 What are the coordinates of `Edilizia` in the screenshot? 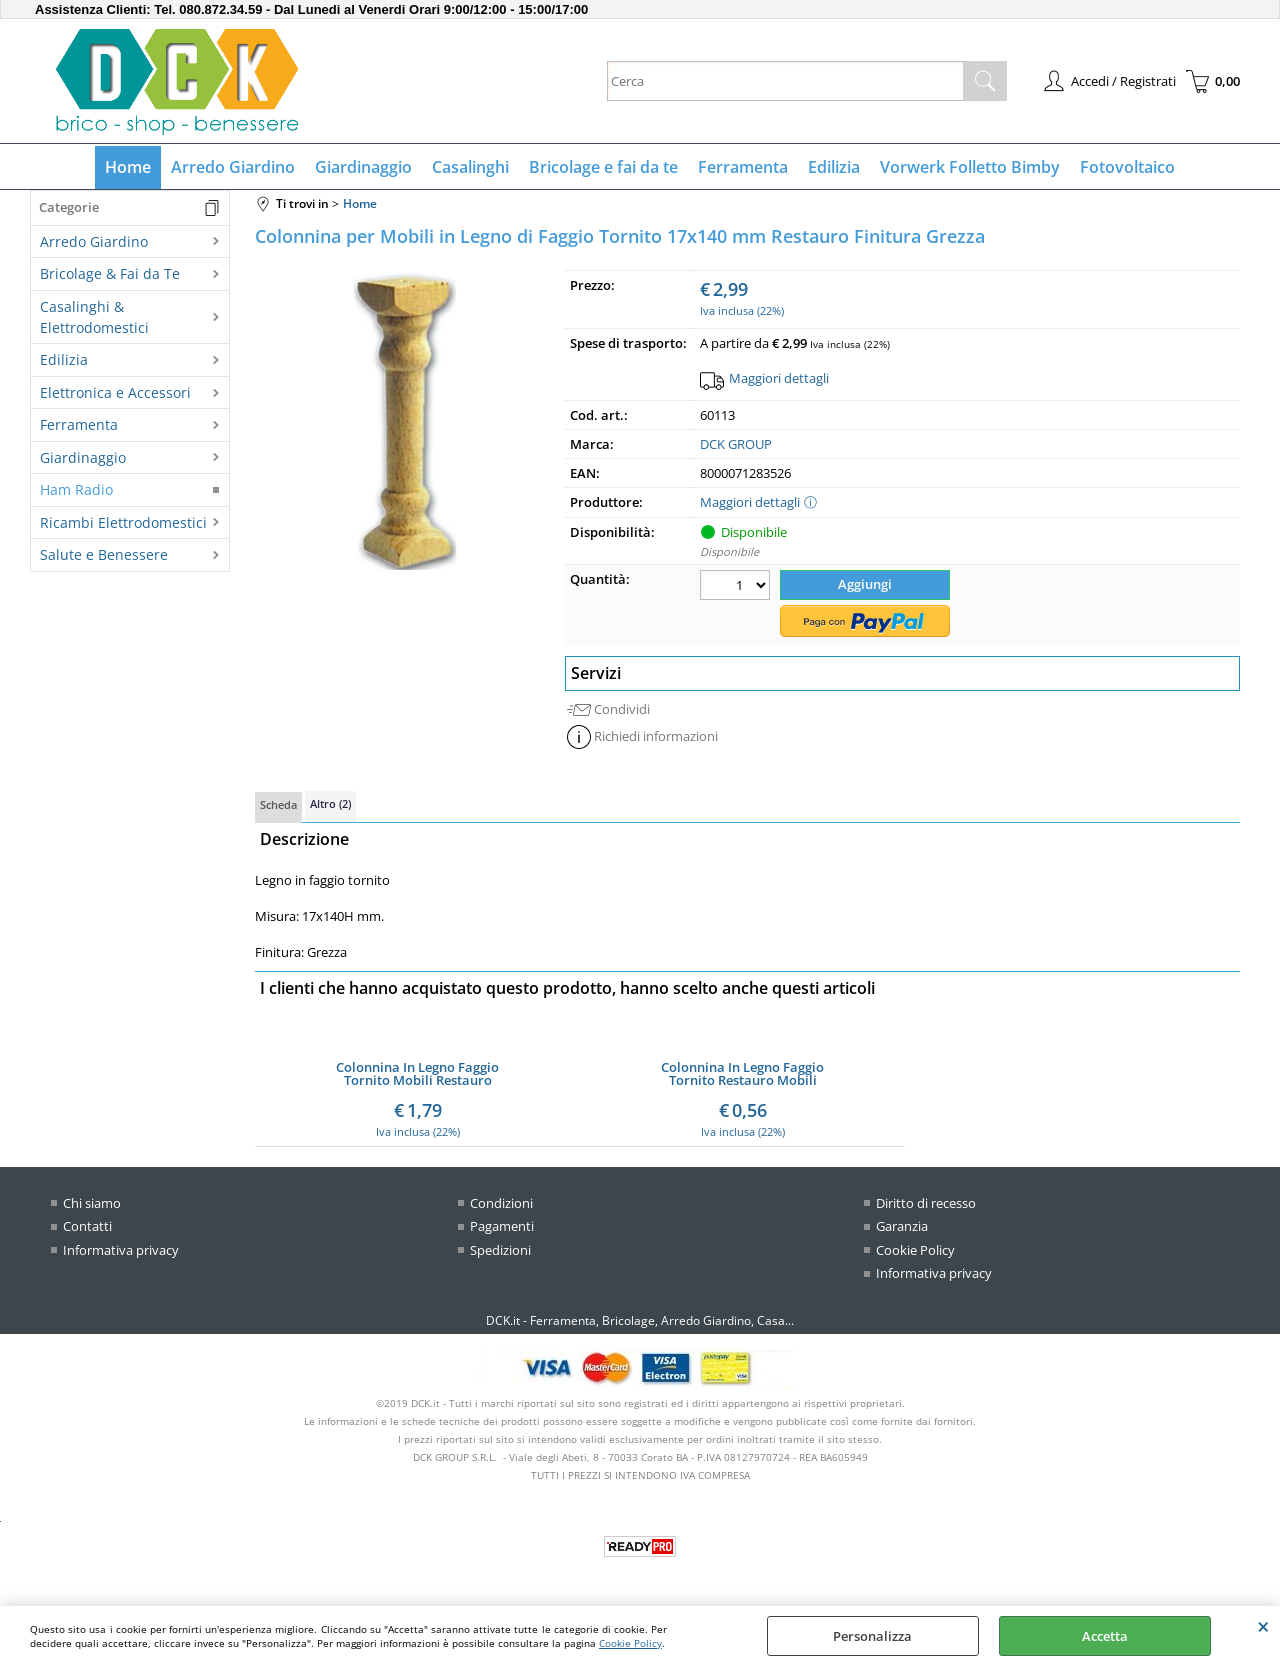 It's located at (834, 167).